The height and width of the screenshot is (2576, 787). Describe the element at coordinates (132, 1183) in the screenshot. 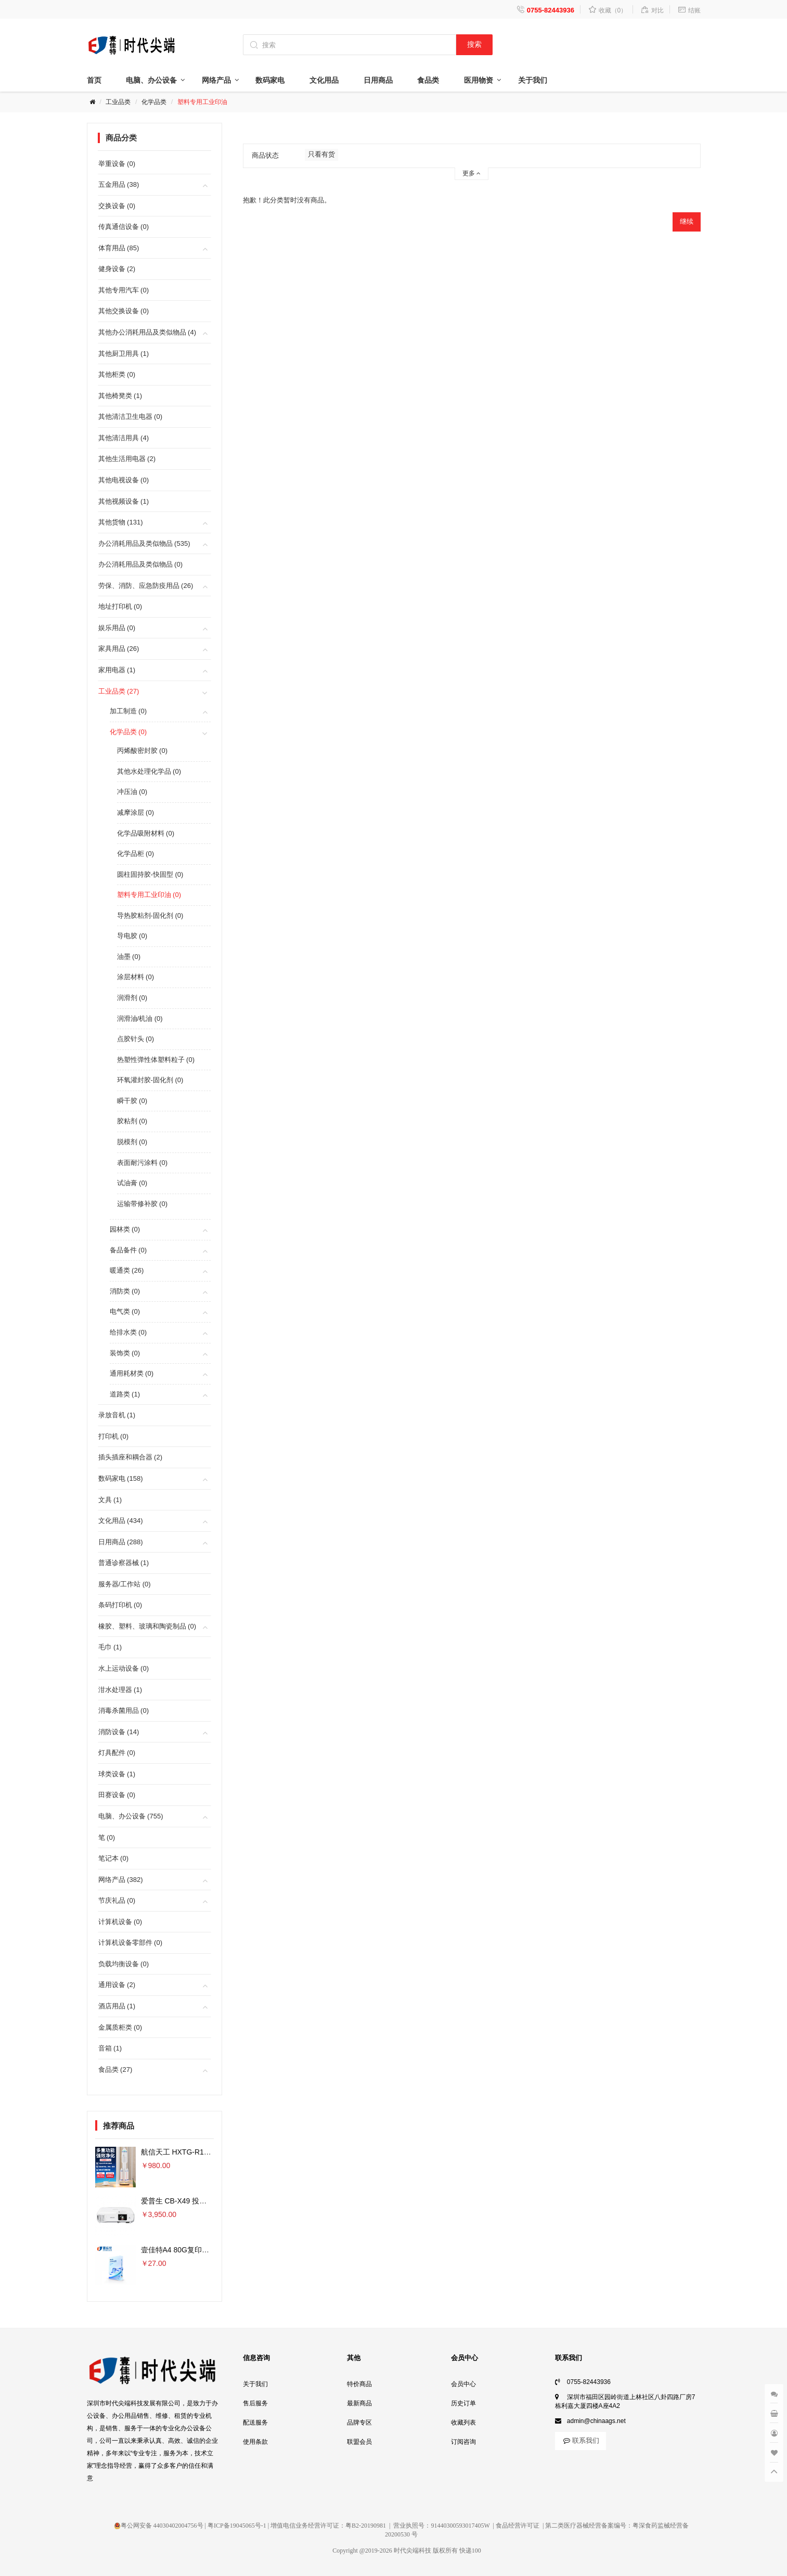

I see `试油膏 (0)` at that location.